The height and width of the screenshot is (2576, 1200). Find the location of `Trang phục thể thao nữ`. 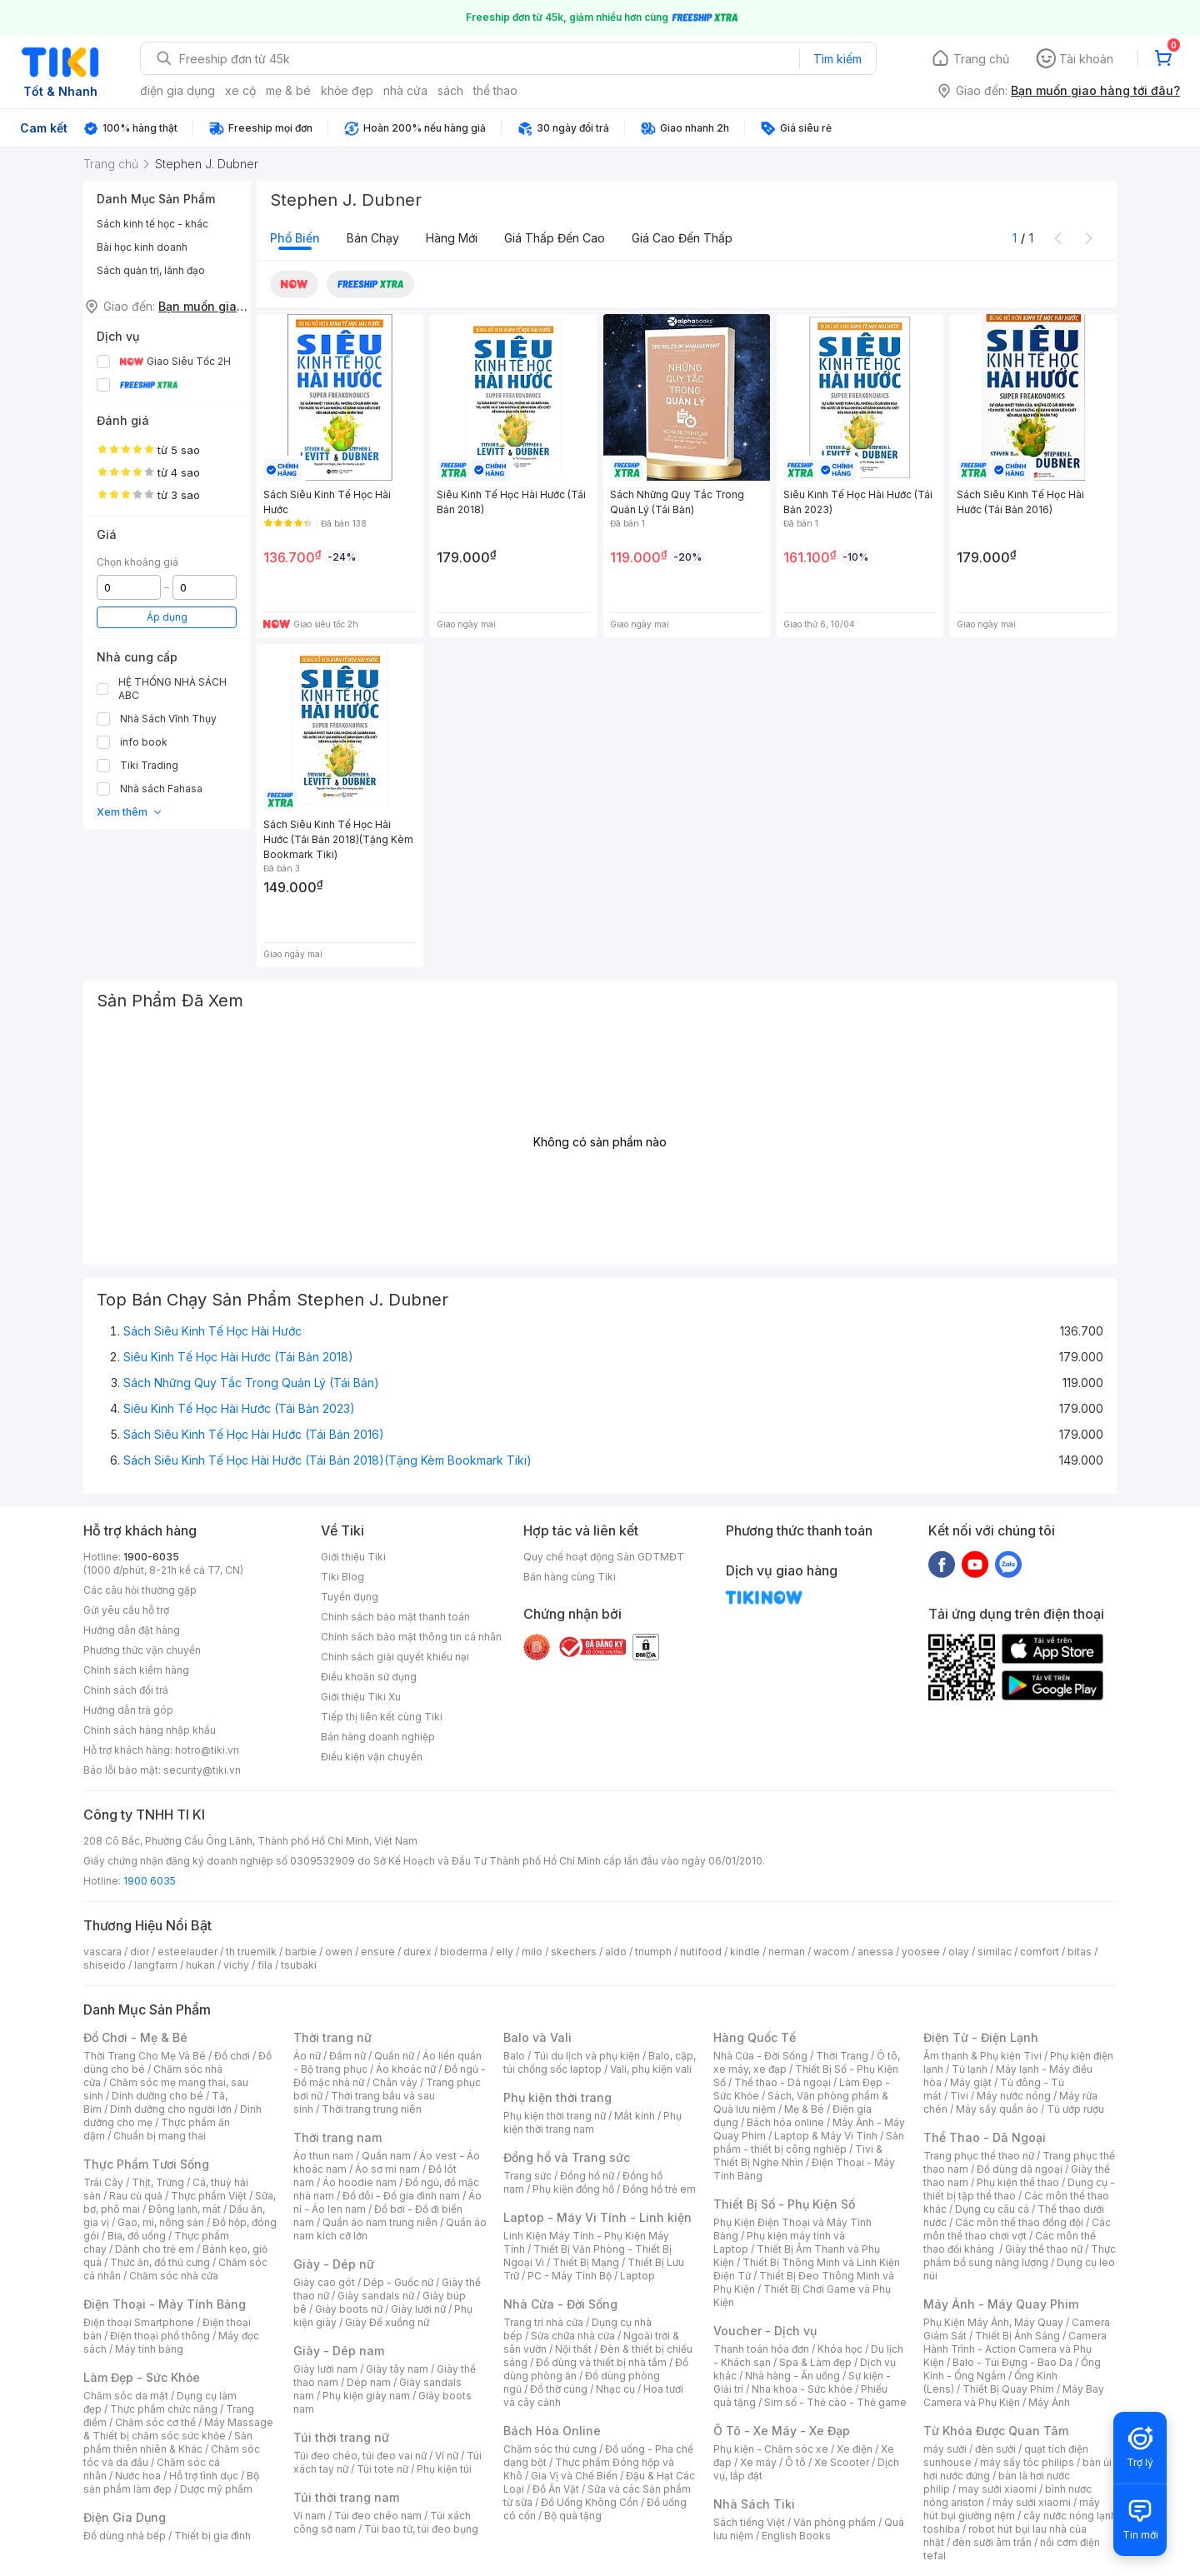

Trang phục thể thao nữ is located at coordinates (978, 2155).